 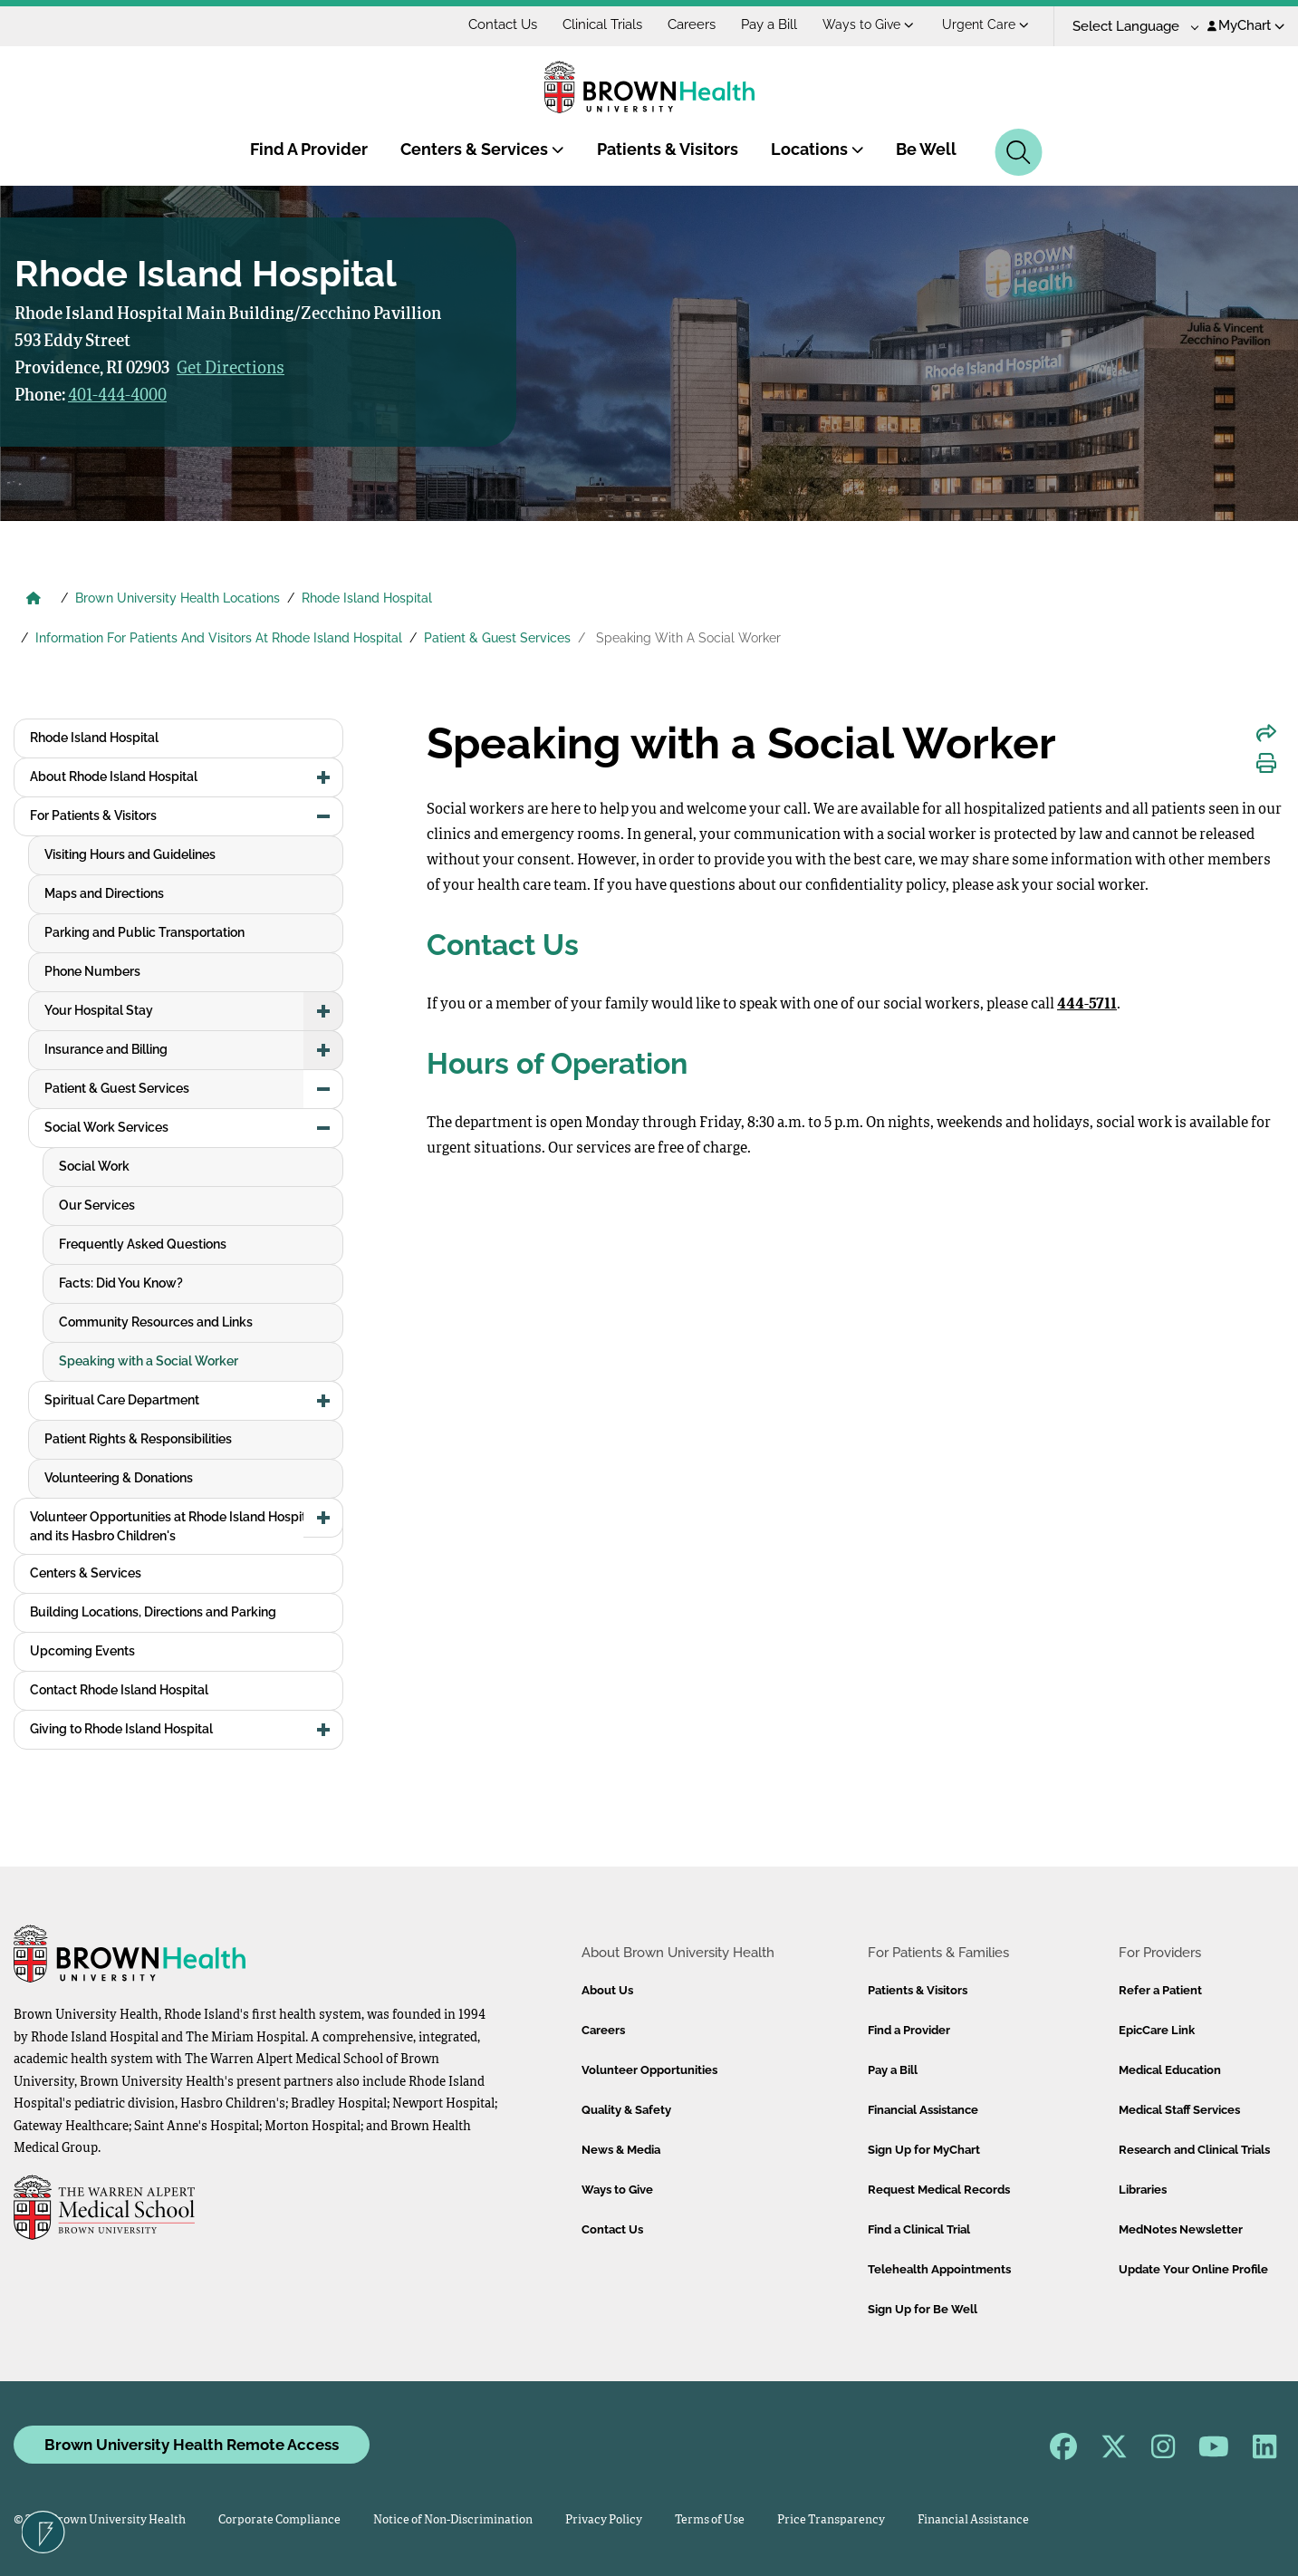 I want to click on News & Media, so click(x=621, y=2149).